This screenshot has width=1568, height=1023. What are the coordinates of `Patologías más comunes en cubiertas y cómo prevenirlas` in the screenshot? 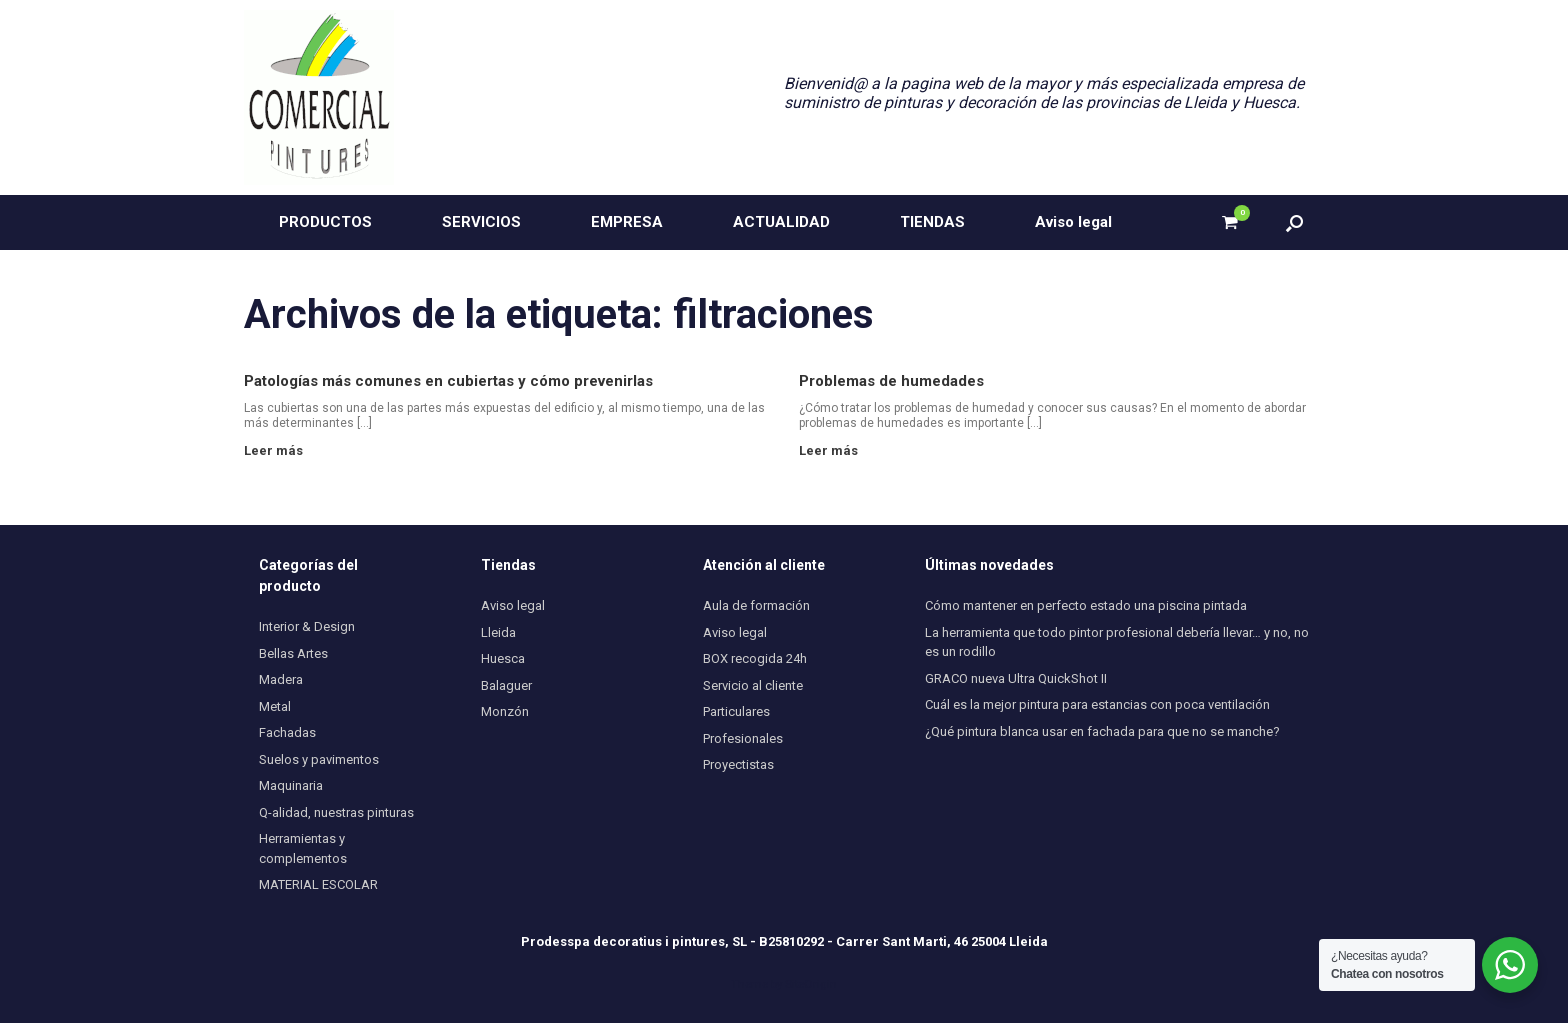 It's located at (448, 381).